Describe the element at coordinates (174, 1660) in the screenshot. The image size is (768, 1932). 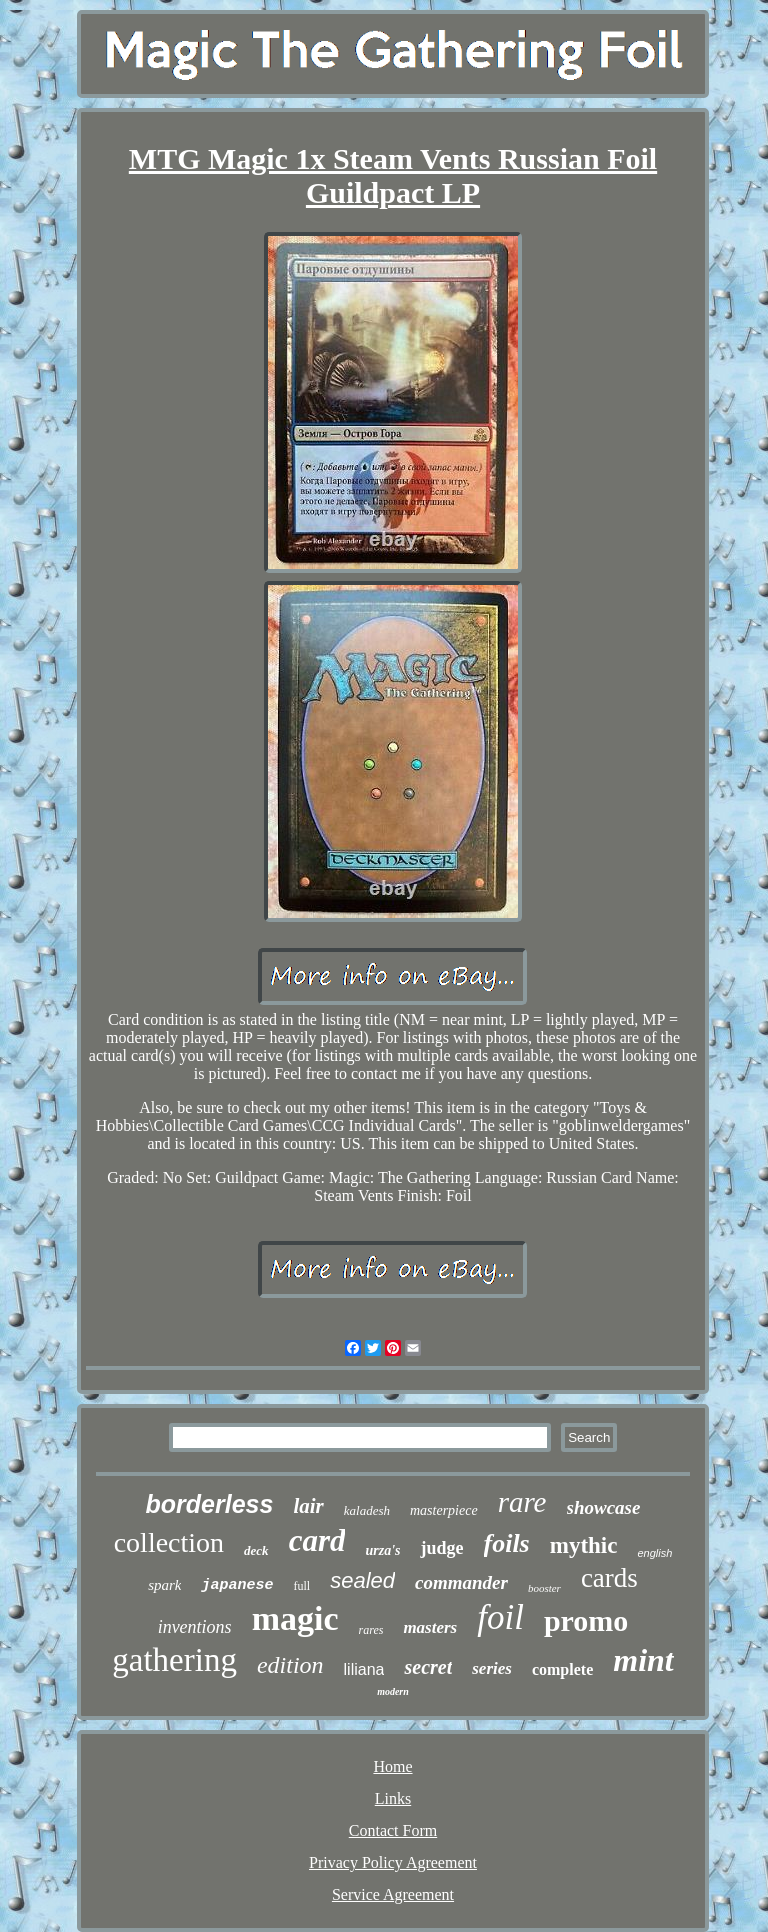
I see `gathering` at that location.